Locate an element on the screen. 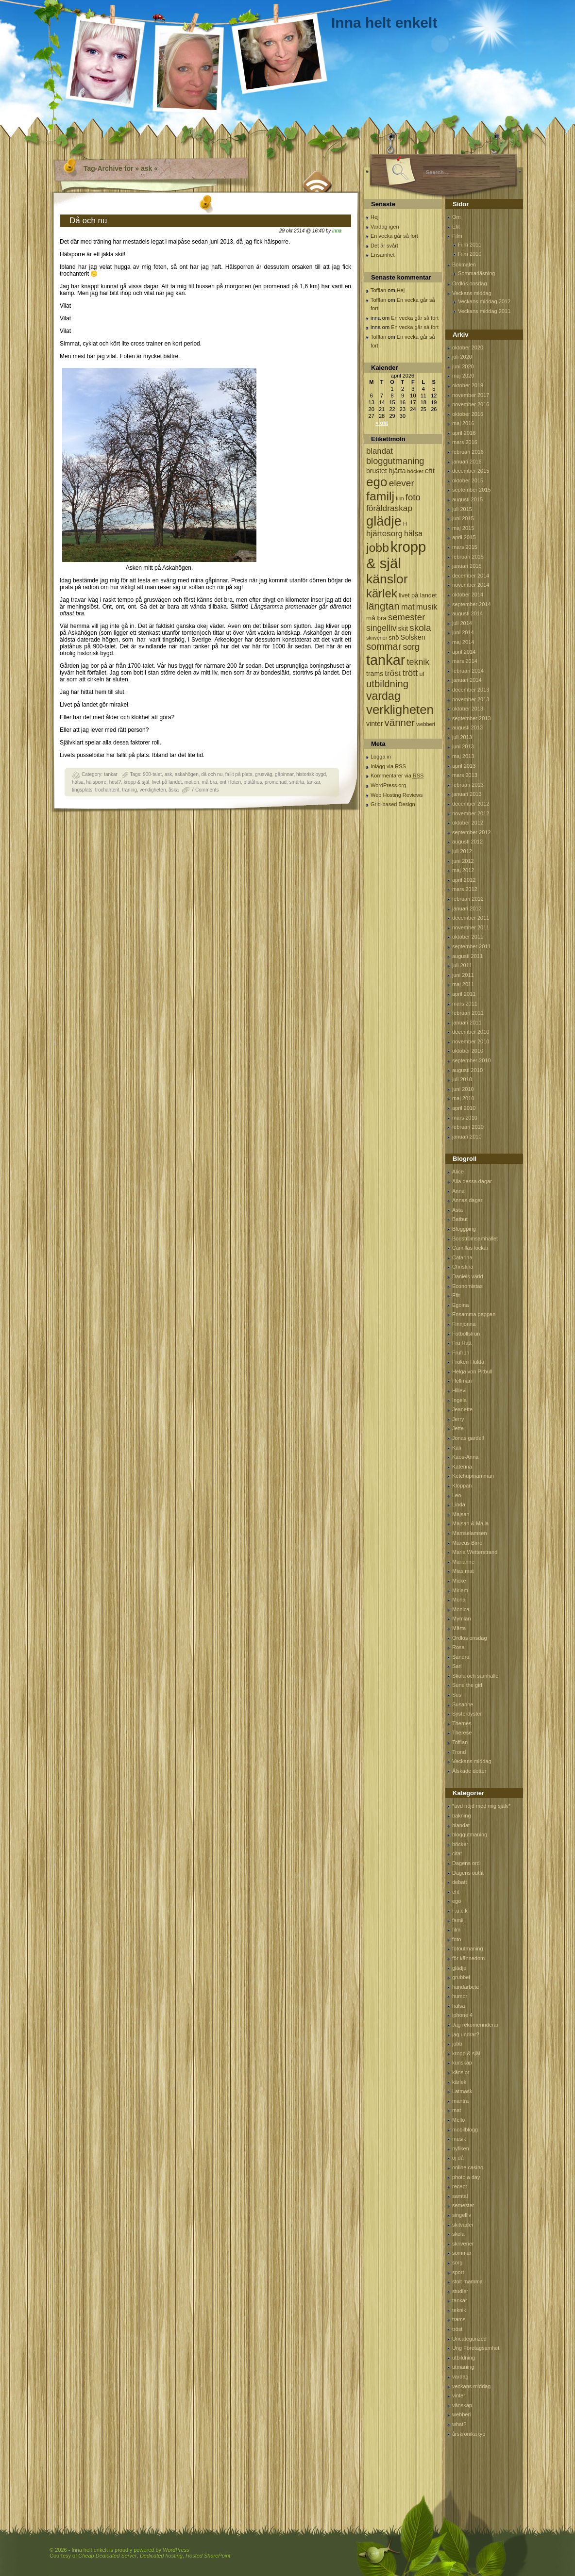 This screenshot has width=575, height=2576. Fru Hatt is located at coordinates (462, 1343).